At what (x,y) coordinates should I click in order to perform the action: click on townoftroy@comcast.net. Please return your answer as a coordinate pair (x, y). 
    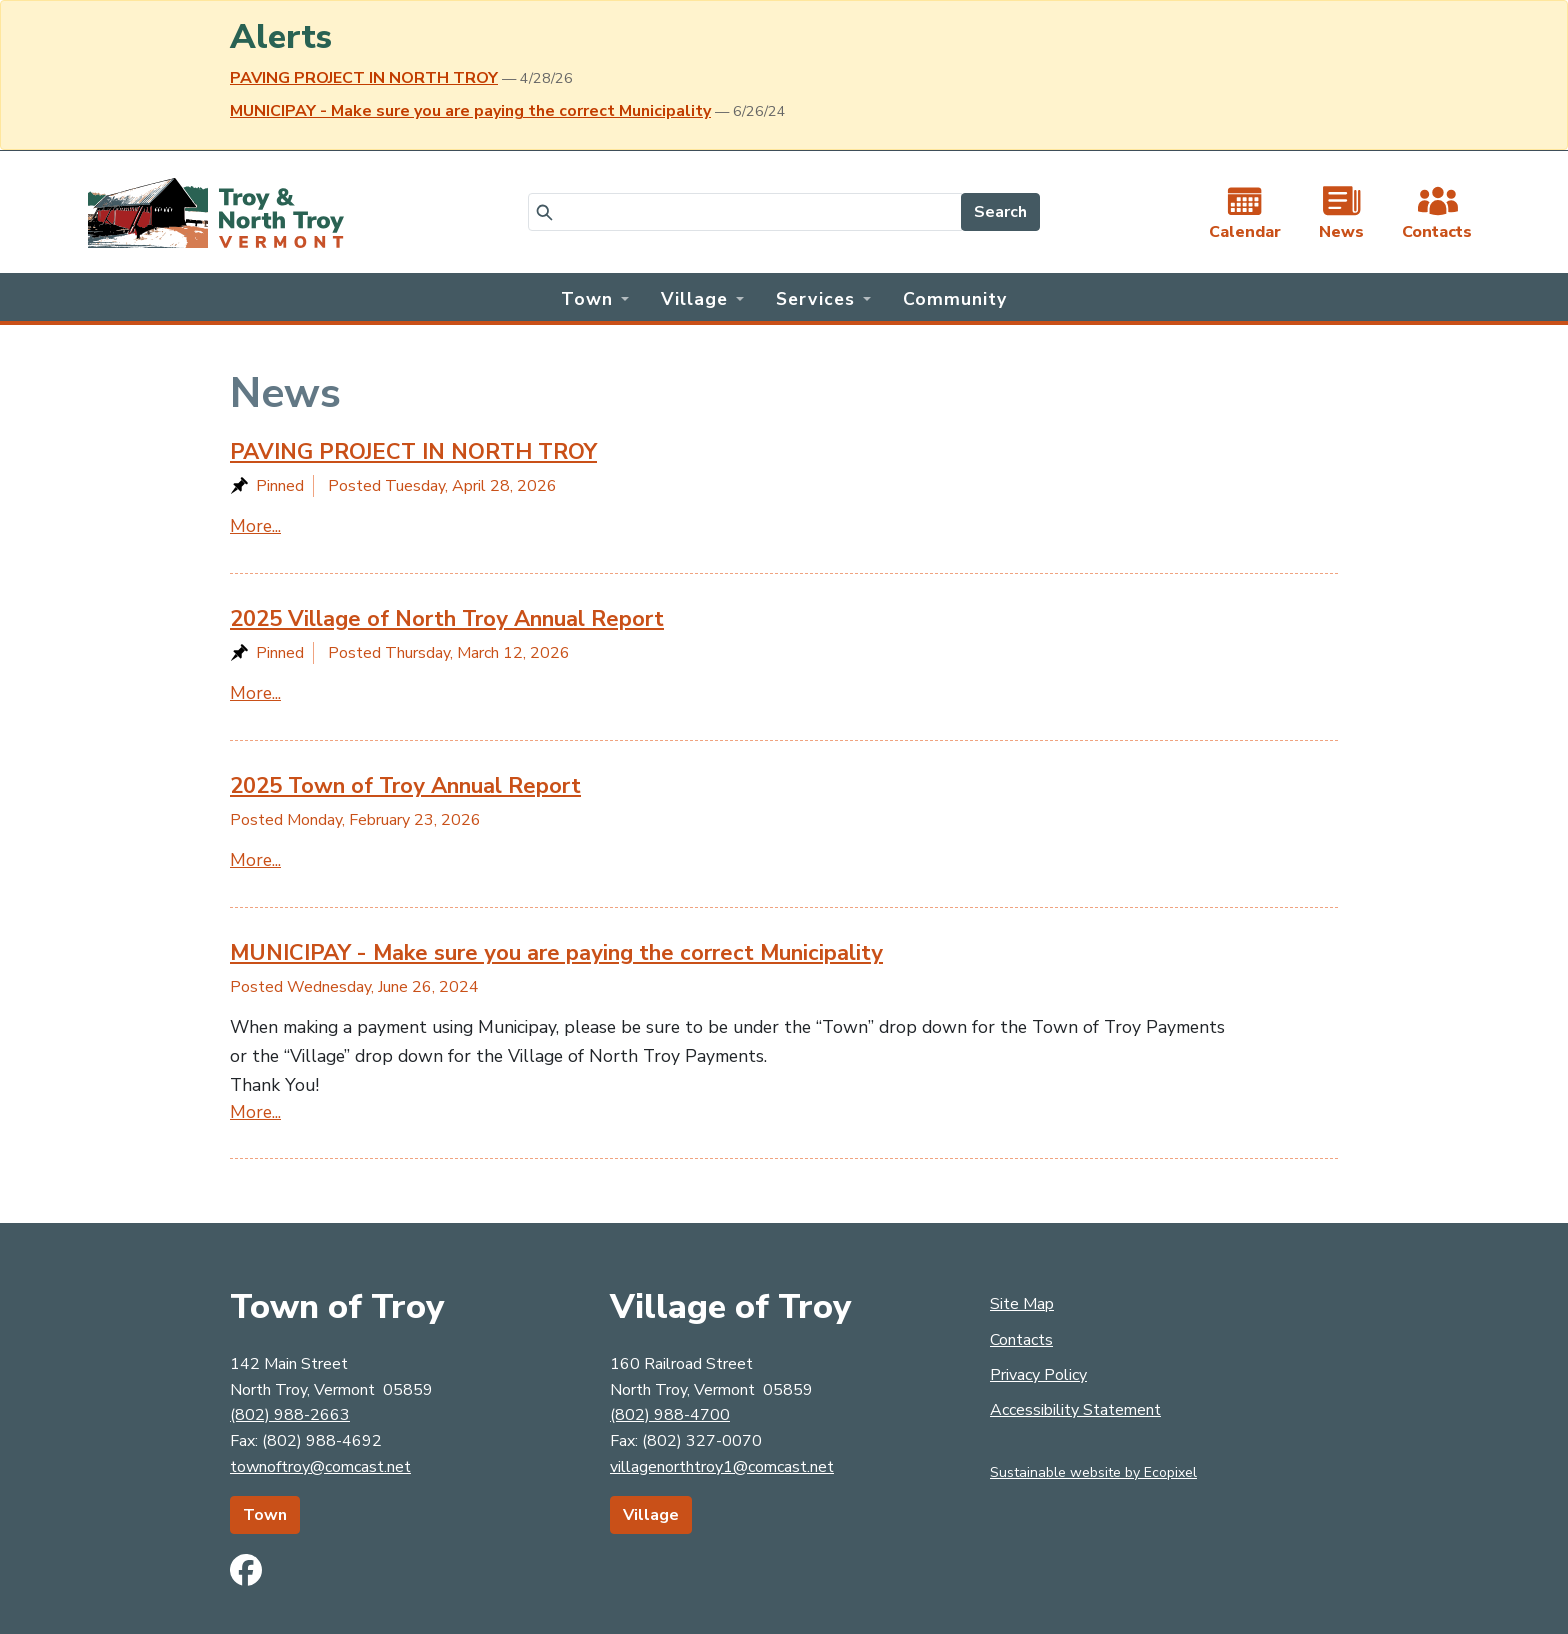
    Looking at the image, I should click on (320, 1467).